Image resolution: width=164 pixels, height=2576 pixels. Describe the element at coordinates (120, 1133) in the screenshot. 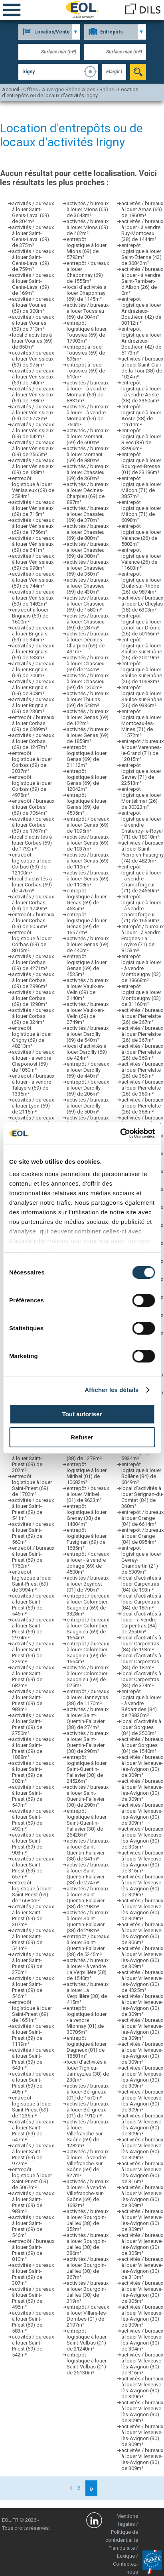

I see `[Cookiebot par Usercentrics - ouvre dans un nouvel onglet]` at that location.